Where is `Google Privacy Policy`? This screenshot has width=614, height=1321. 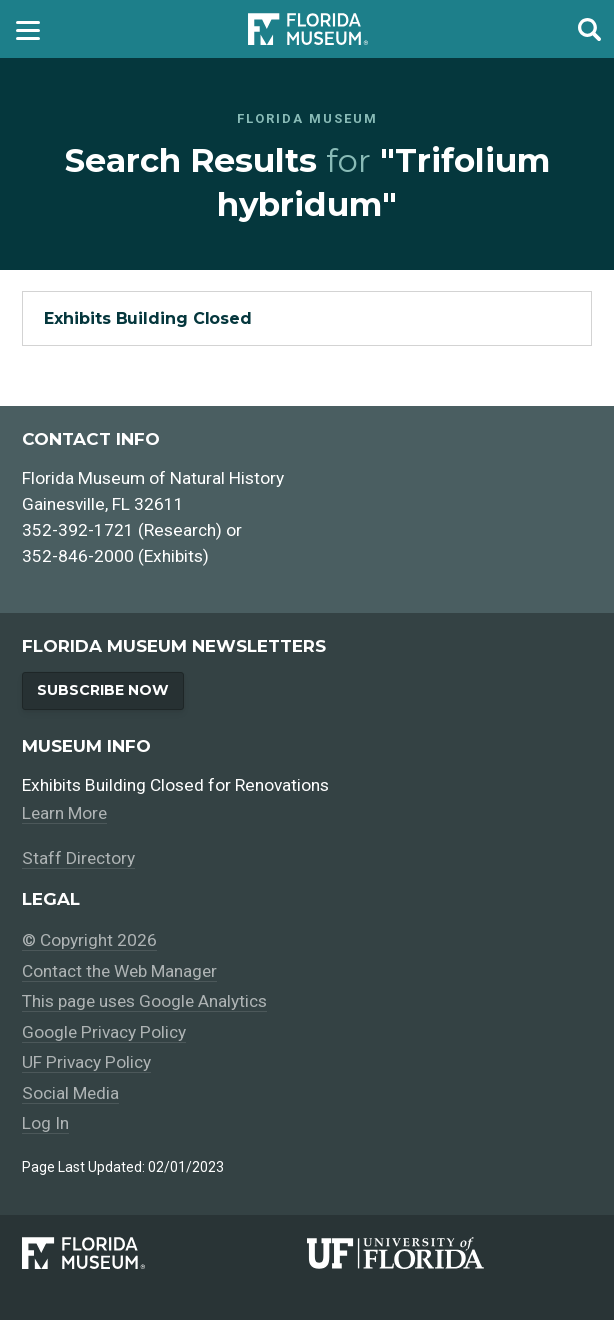
Google Privacy Policy is located at coordinates (104, 1033).